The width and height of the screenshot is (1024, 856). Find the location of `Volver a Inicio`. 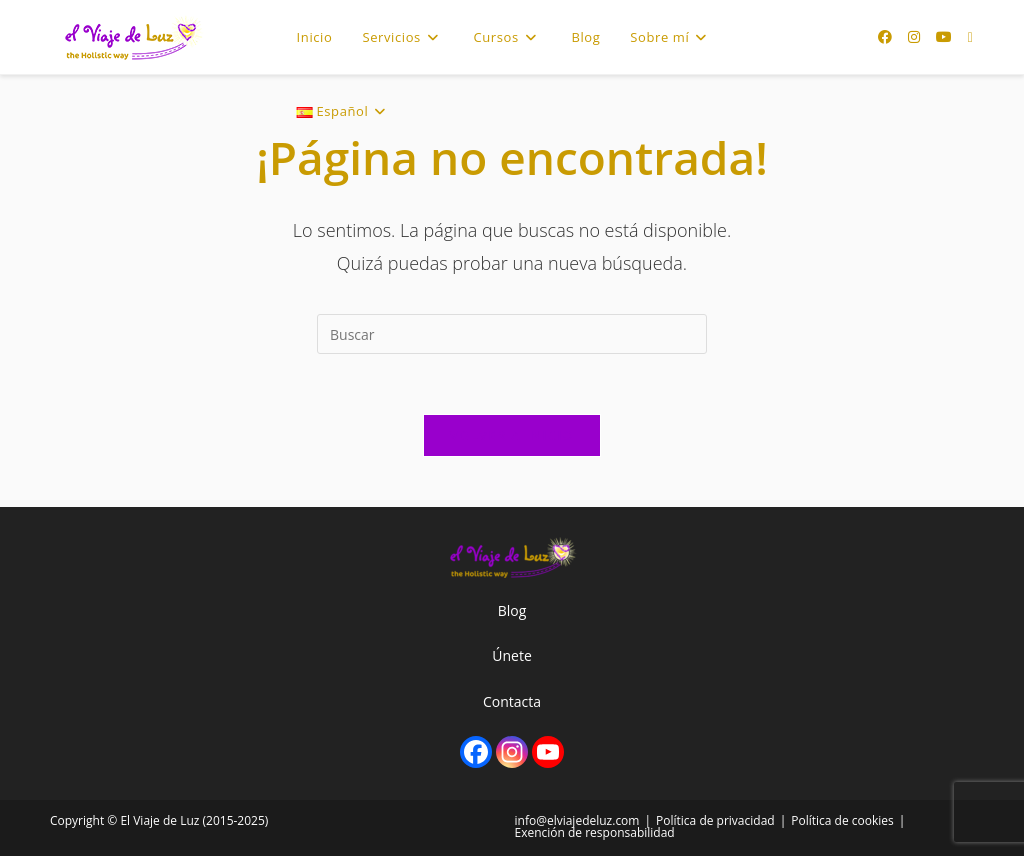

Volver a Inicio is located at coordinates (512, 435).